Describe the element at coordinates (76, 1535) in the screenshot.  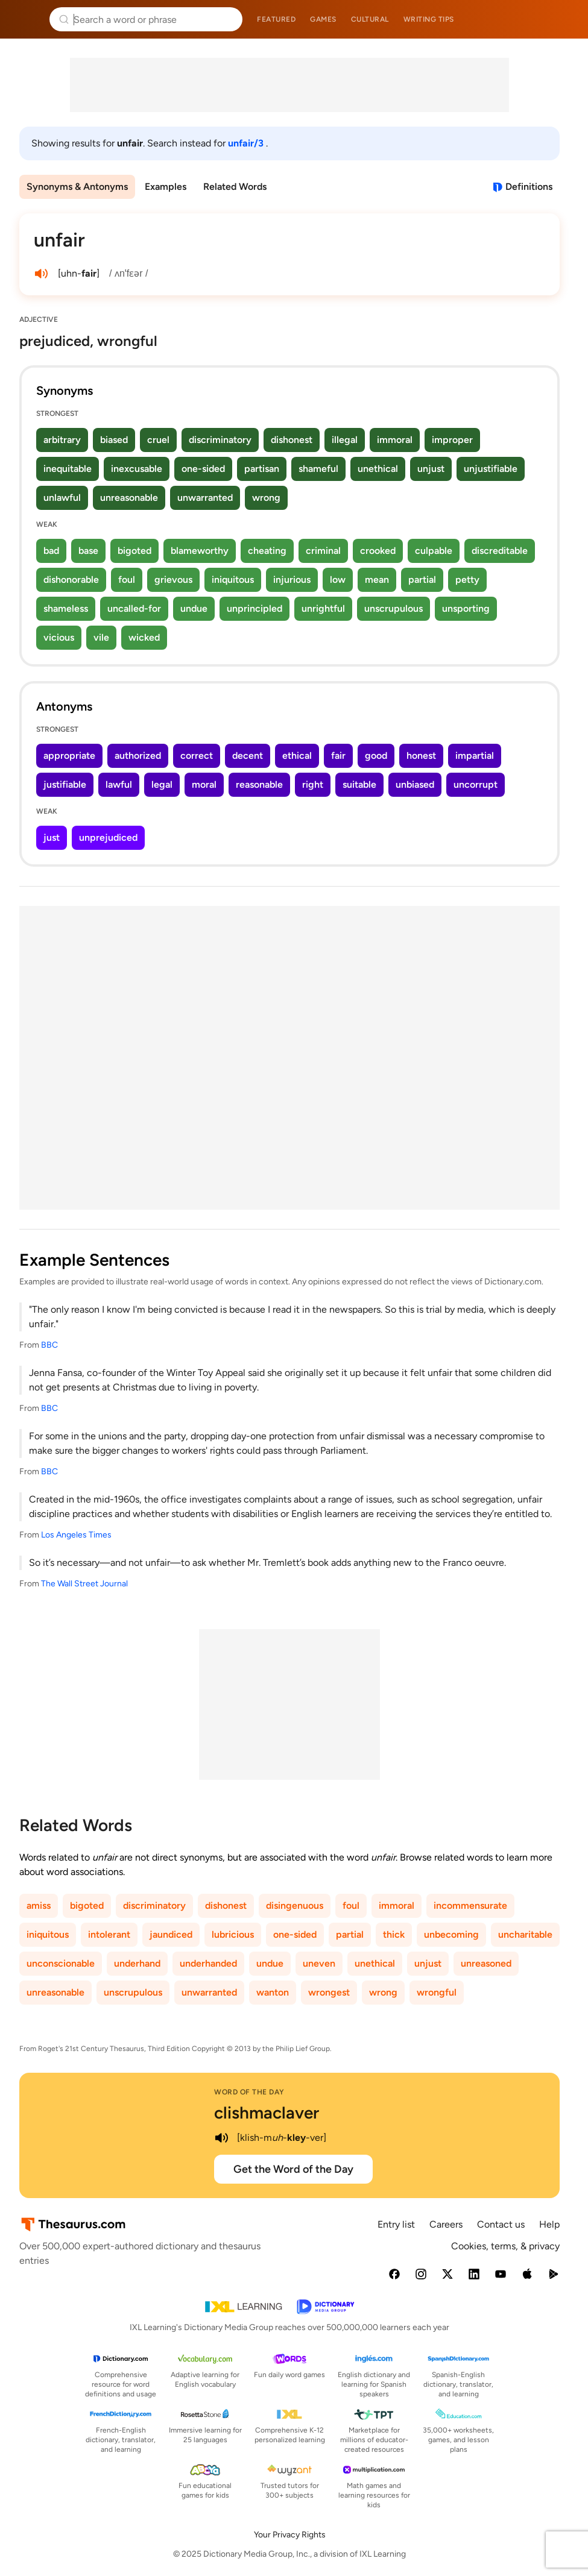
I see `Los Angeles Times` at that location.